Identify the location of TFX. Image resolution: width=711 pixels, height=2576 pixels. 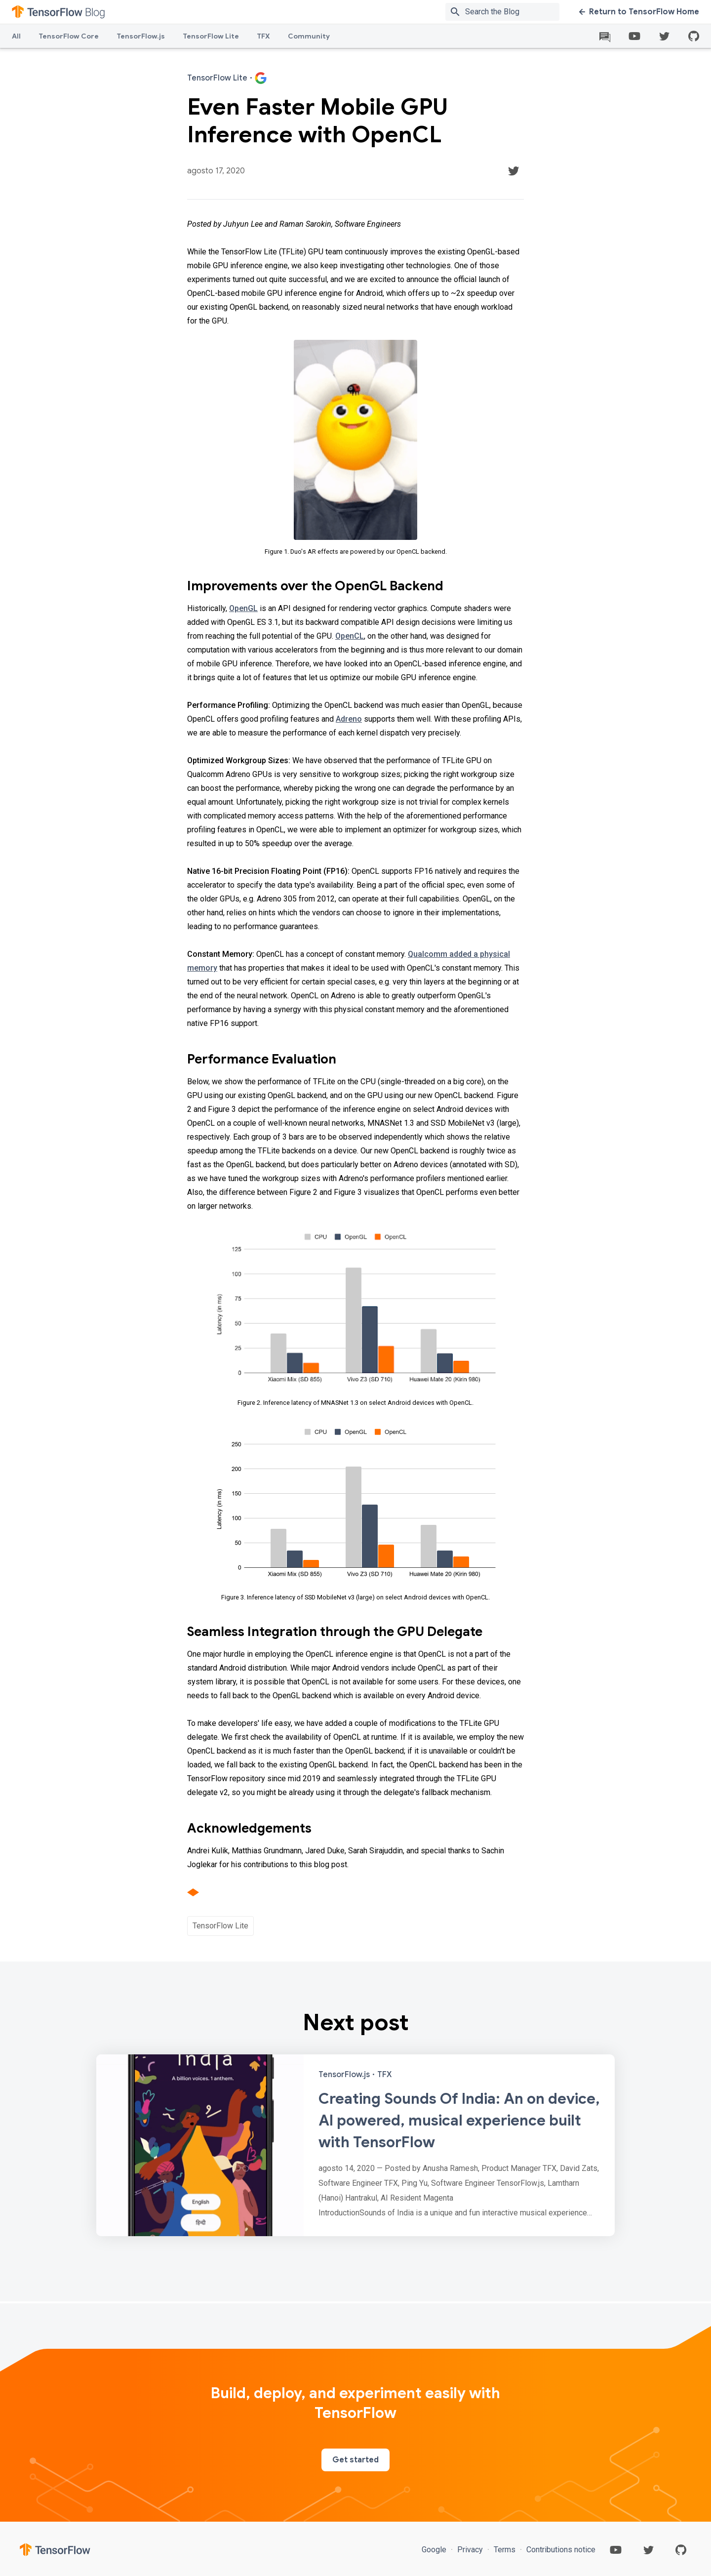
(263, 36).